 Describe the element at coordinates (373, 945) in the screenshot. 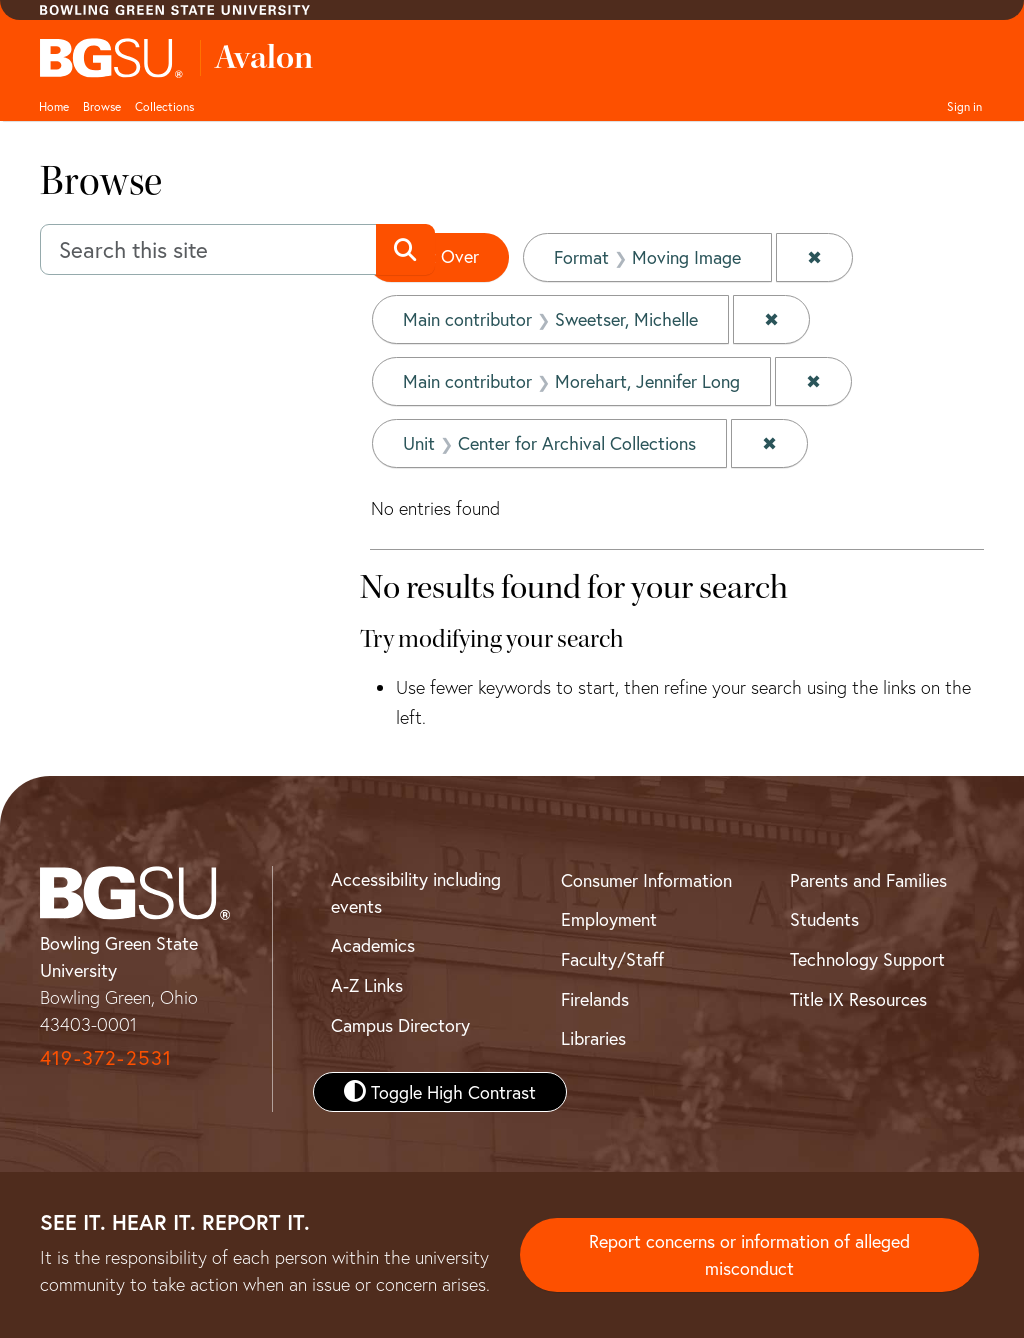

I see `Academics [BGSU Academics]` at that location.